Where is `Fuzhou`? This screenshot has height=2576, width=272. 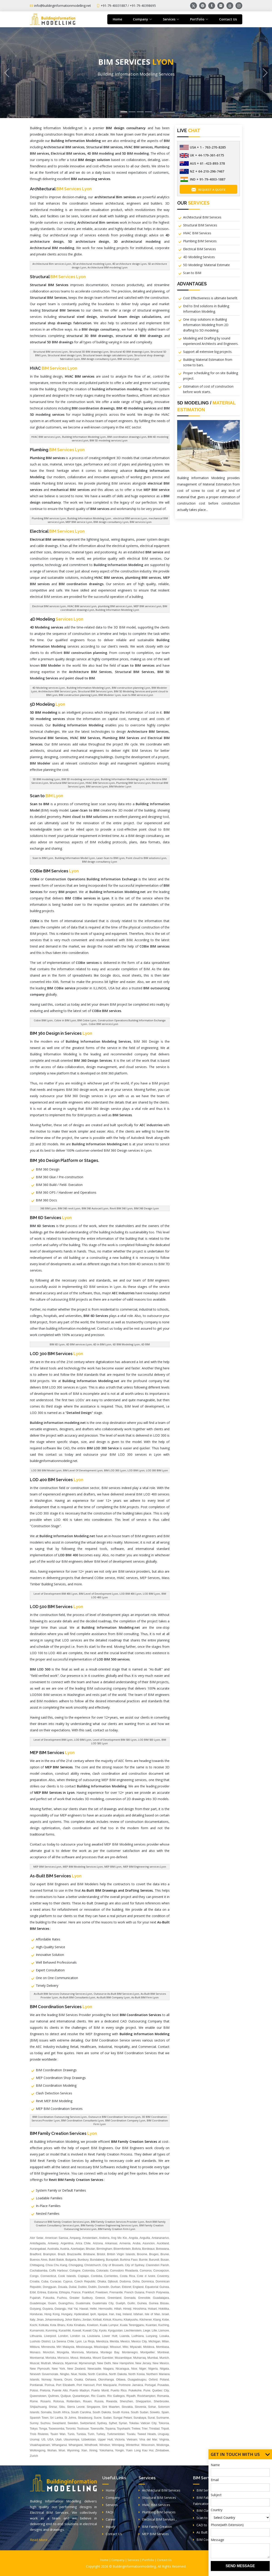
Fuzhou is located at coordinates (62, 2297).